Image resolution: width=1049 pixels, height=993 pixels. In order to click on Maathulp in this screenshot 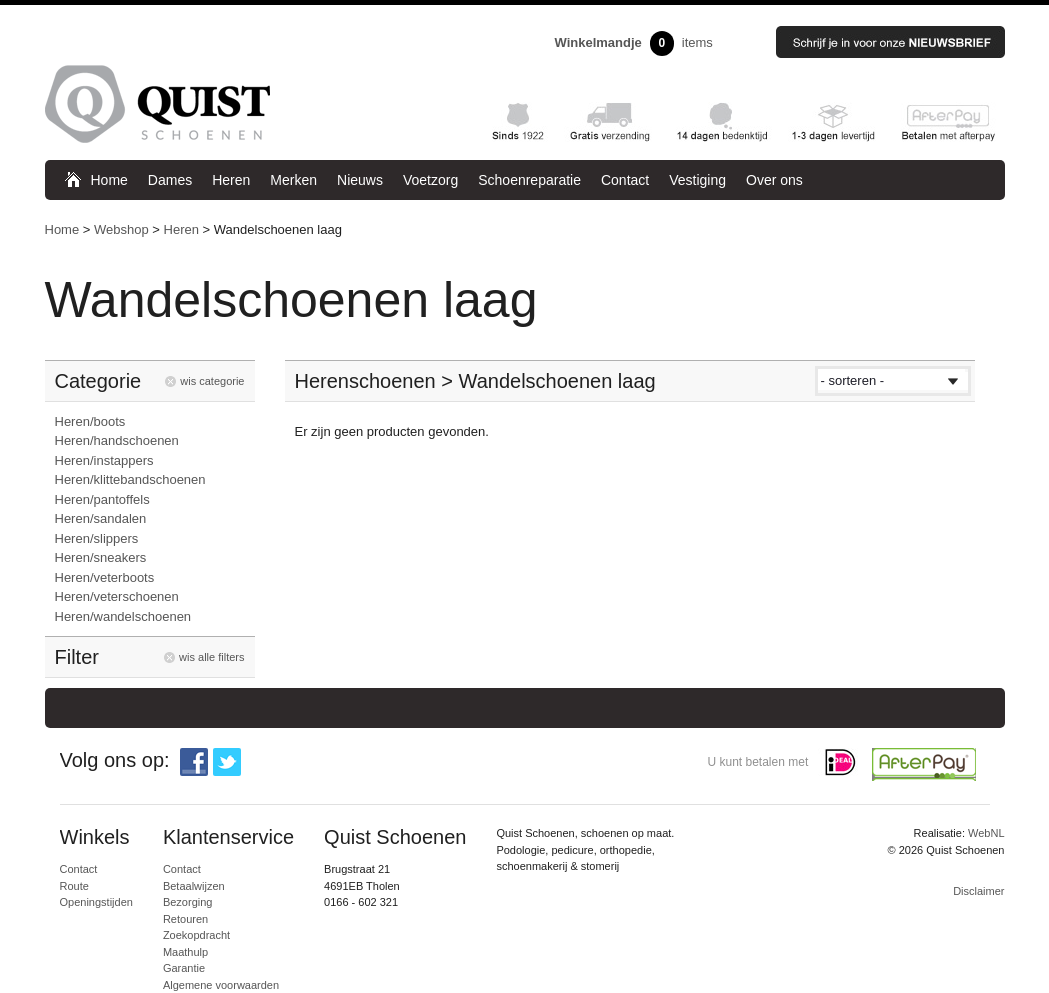, I will do `click(185, 952)`.